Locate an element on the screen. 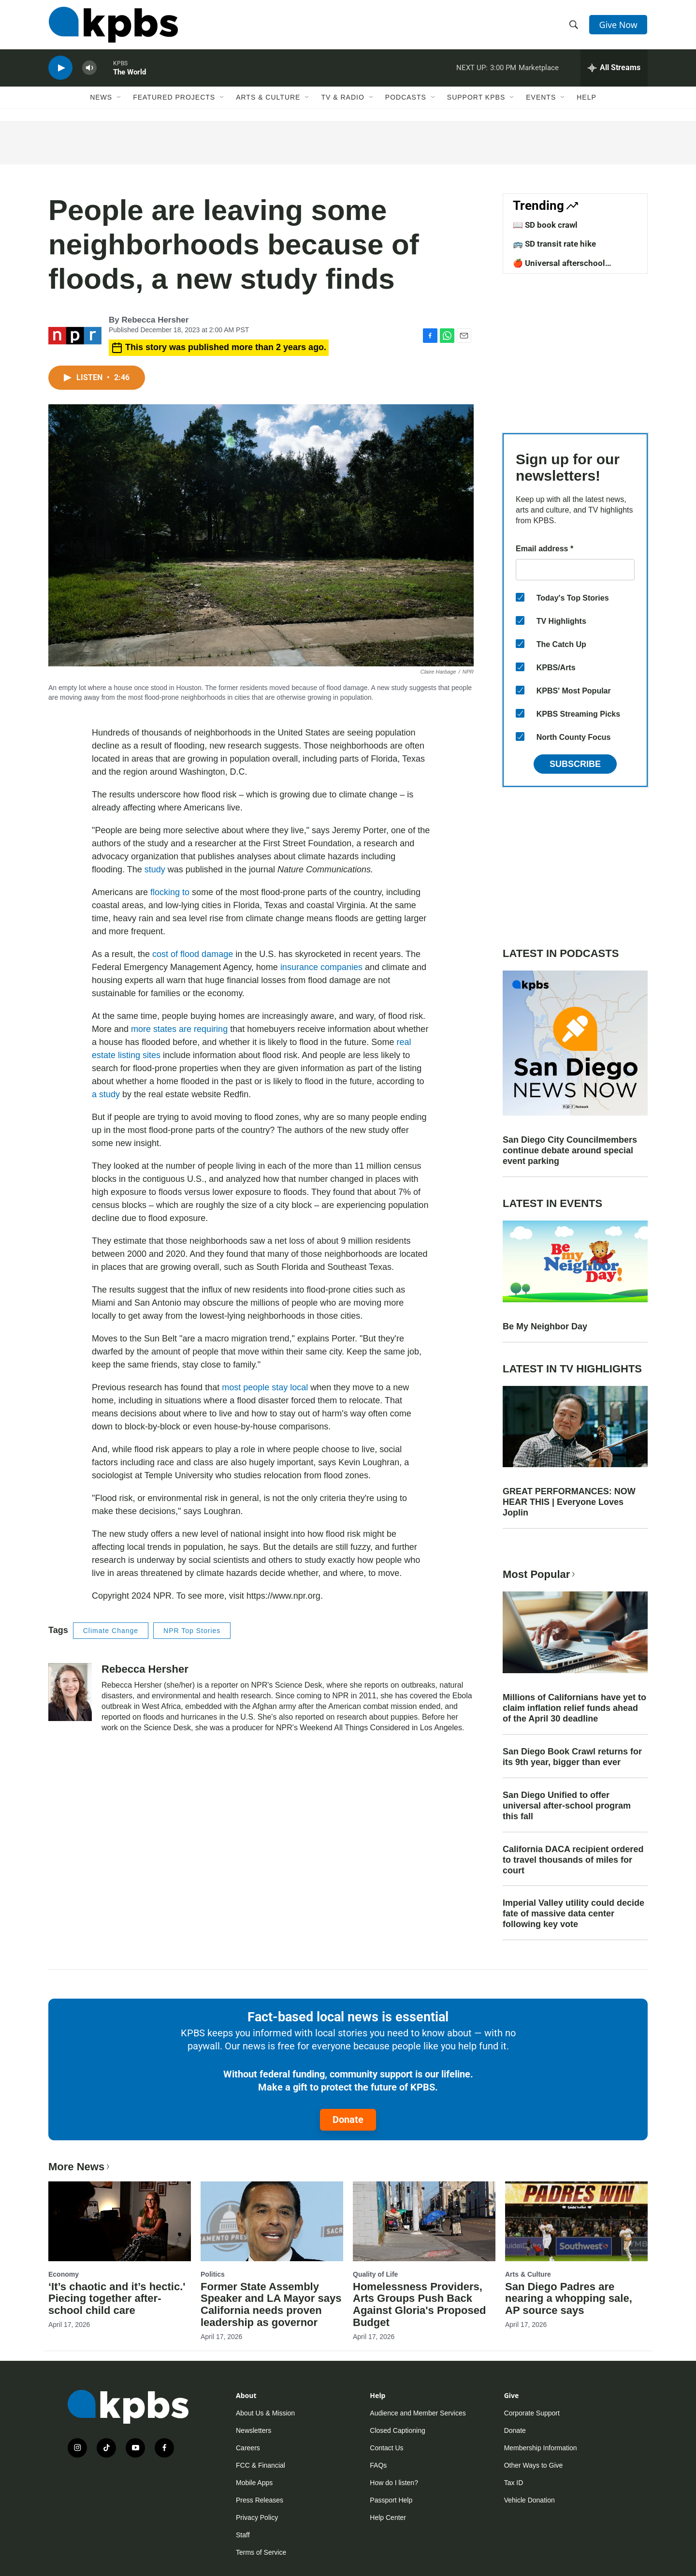 The height and width of the screenshot is (2576, 696). Audience and Member Services is located at coordinates (417, 2413).